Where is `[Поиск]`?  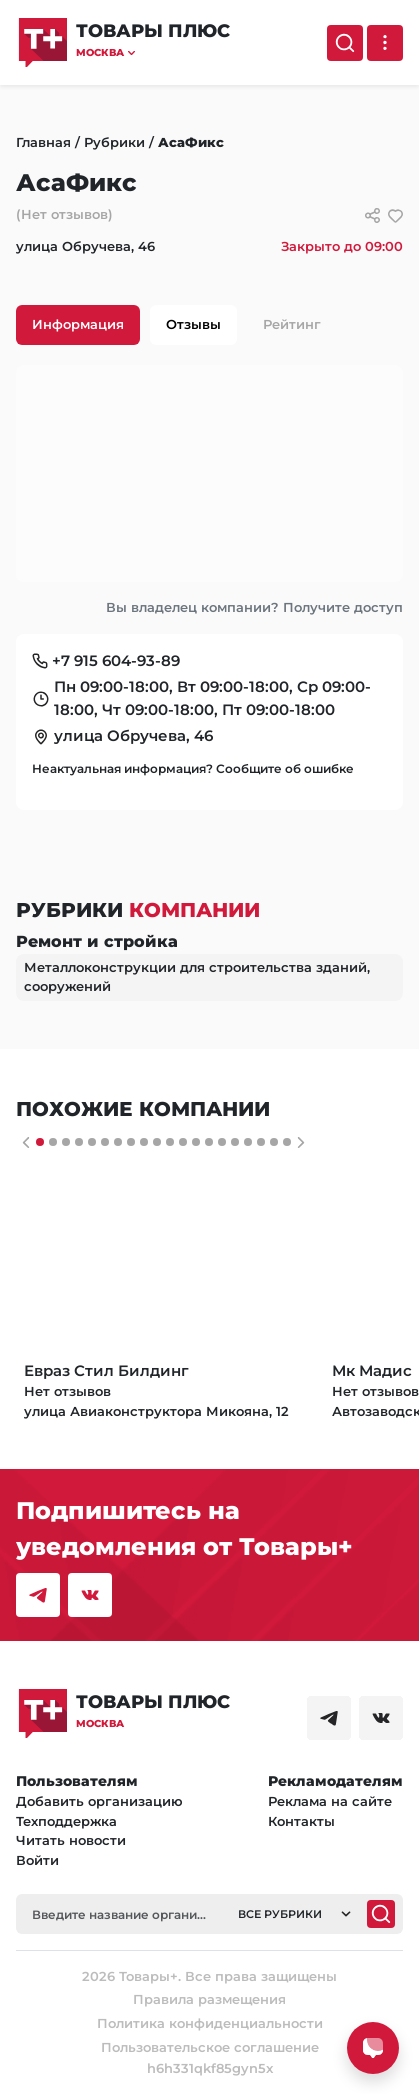
[Поиск] is located at coordinates (345, 43).